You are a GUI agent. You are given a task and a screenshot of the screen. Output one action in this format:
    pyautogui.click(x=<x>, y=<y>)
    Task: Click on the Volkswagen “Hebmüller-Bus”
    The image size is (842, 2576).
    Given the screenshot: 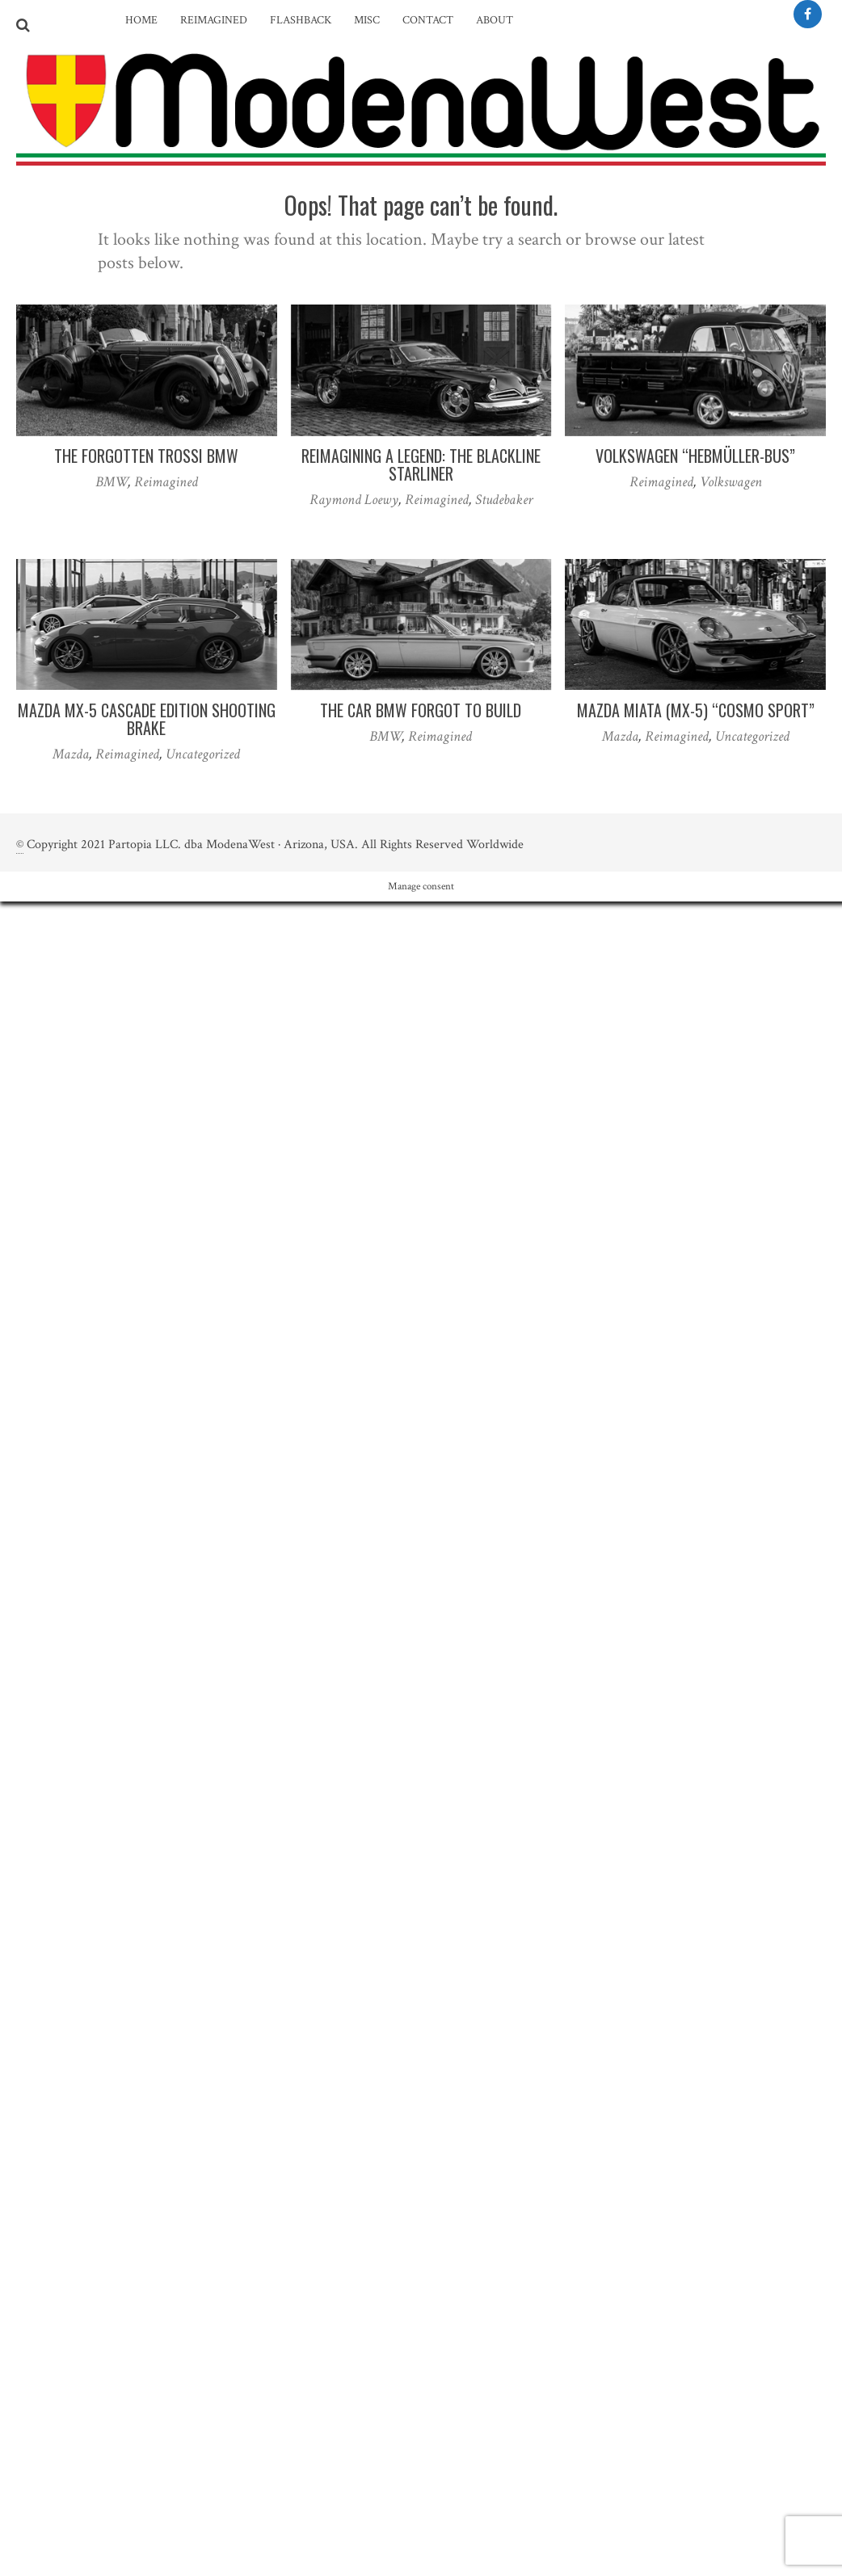 What is the action you would take?
    pyautogui.click(x=695, y=455)
    